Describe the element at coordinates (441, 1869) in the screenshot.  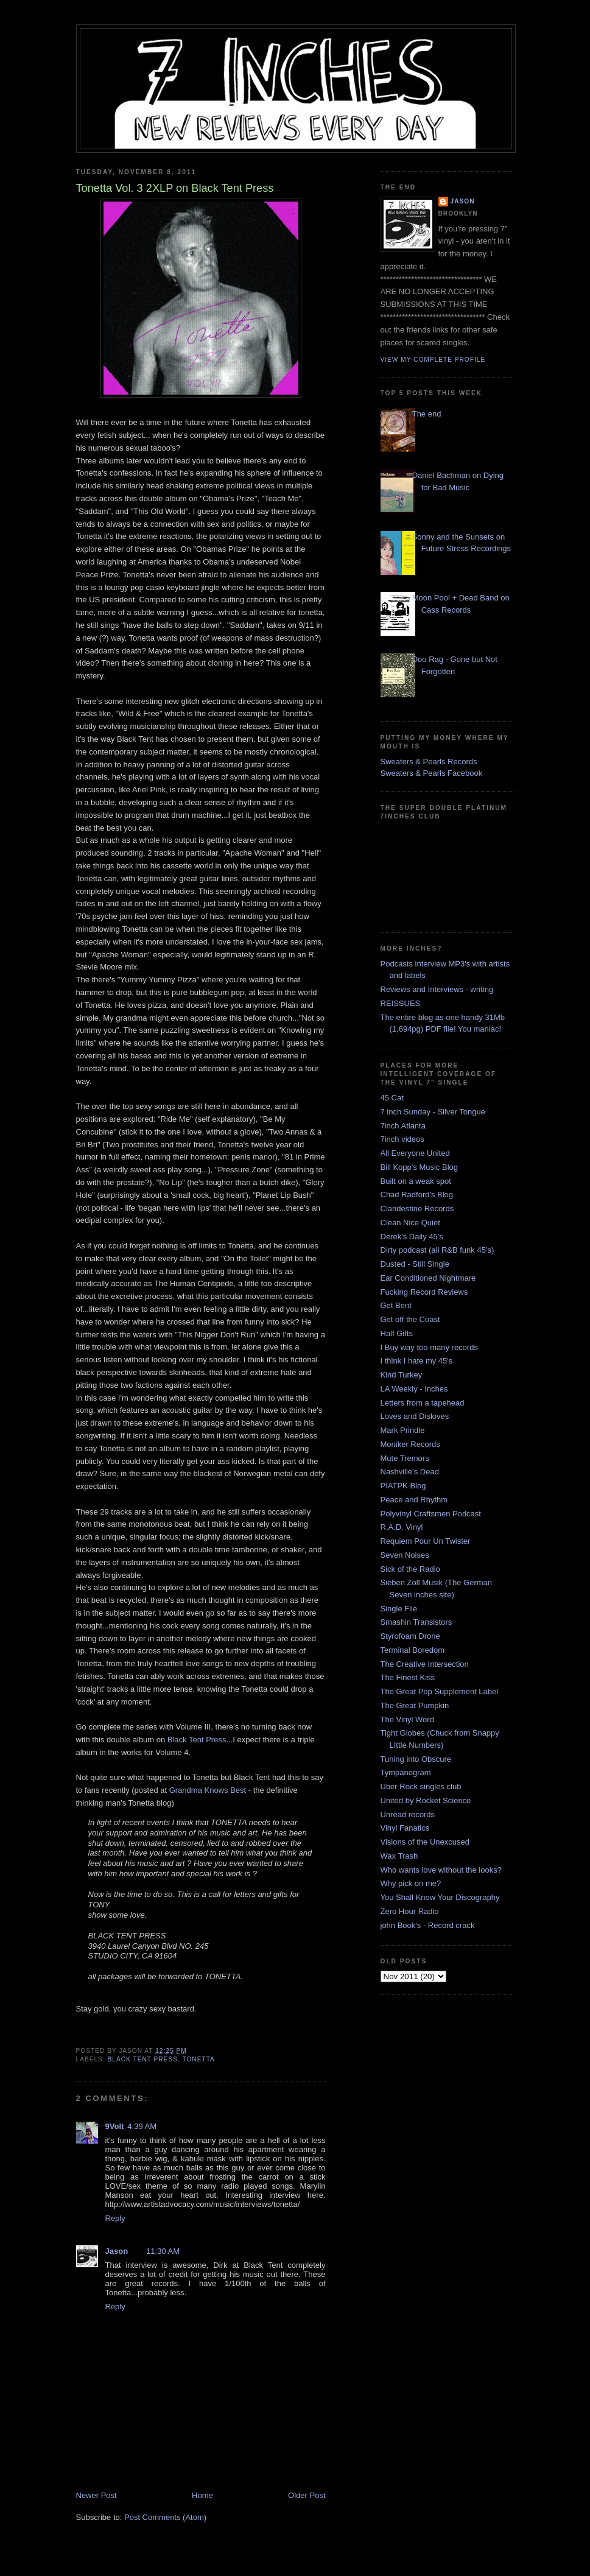
I see `Who wants love without the looks?` at that location.